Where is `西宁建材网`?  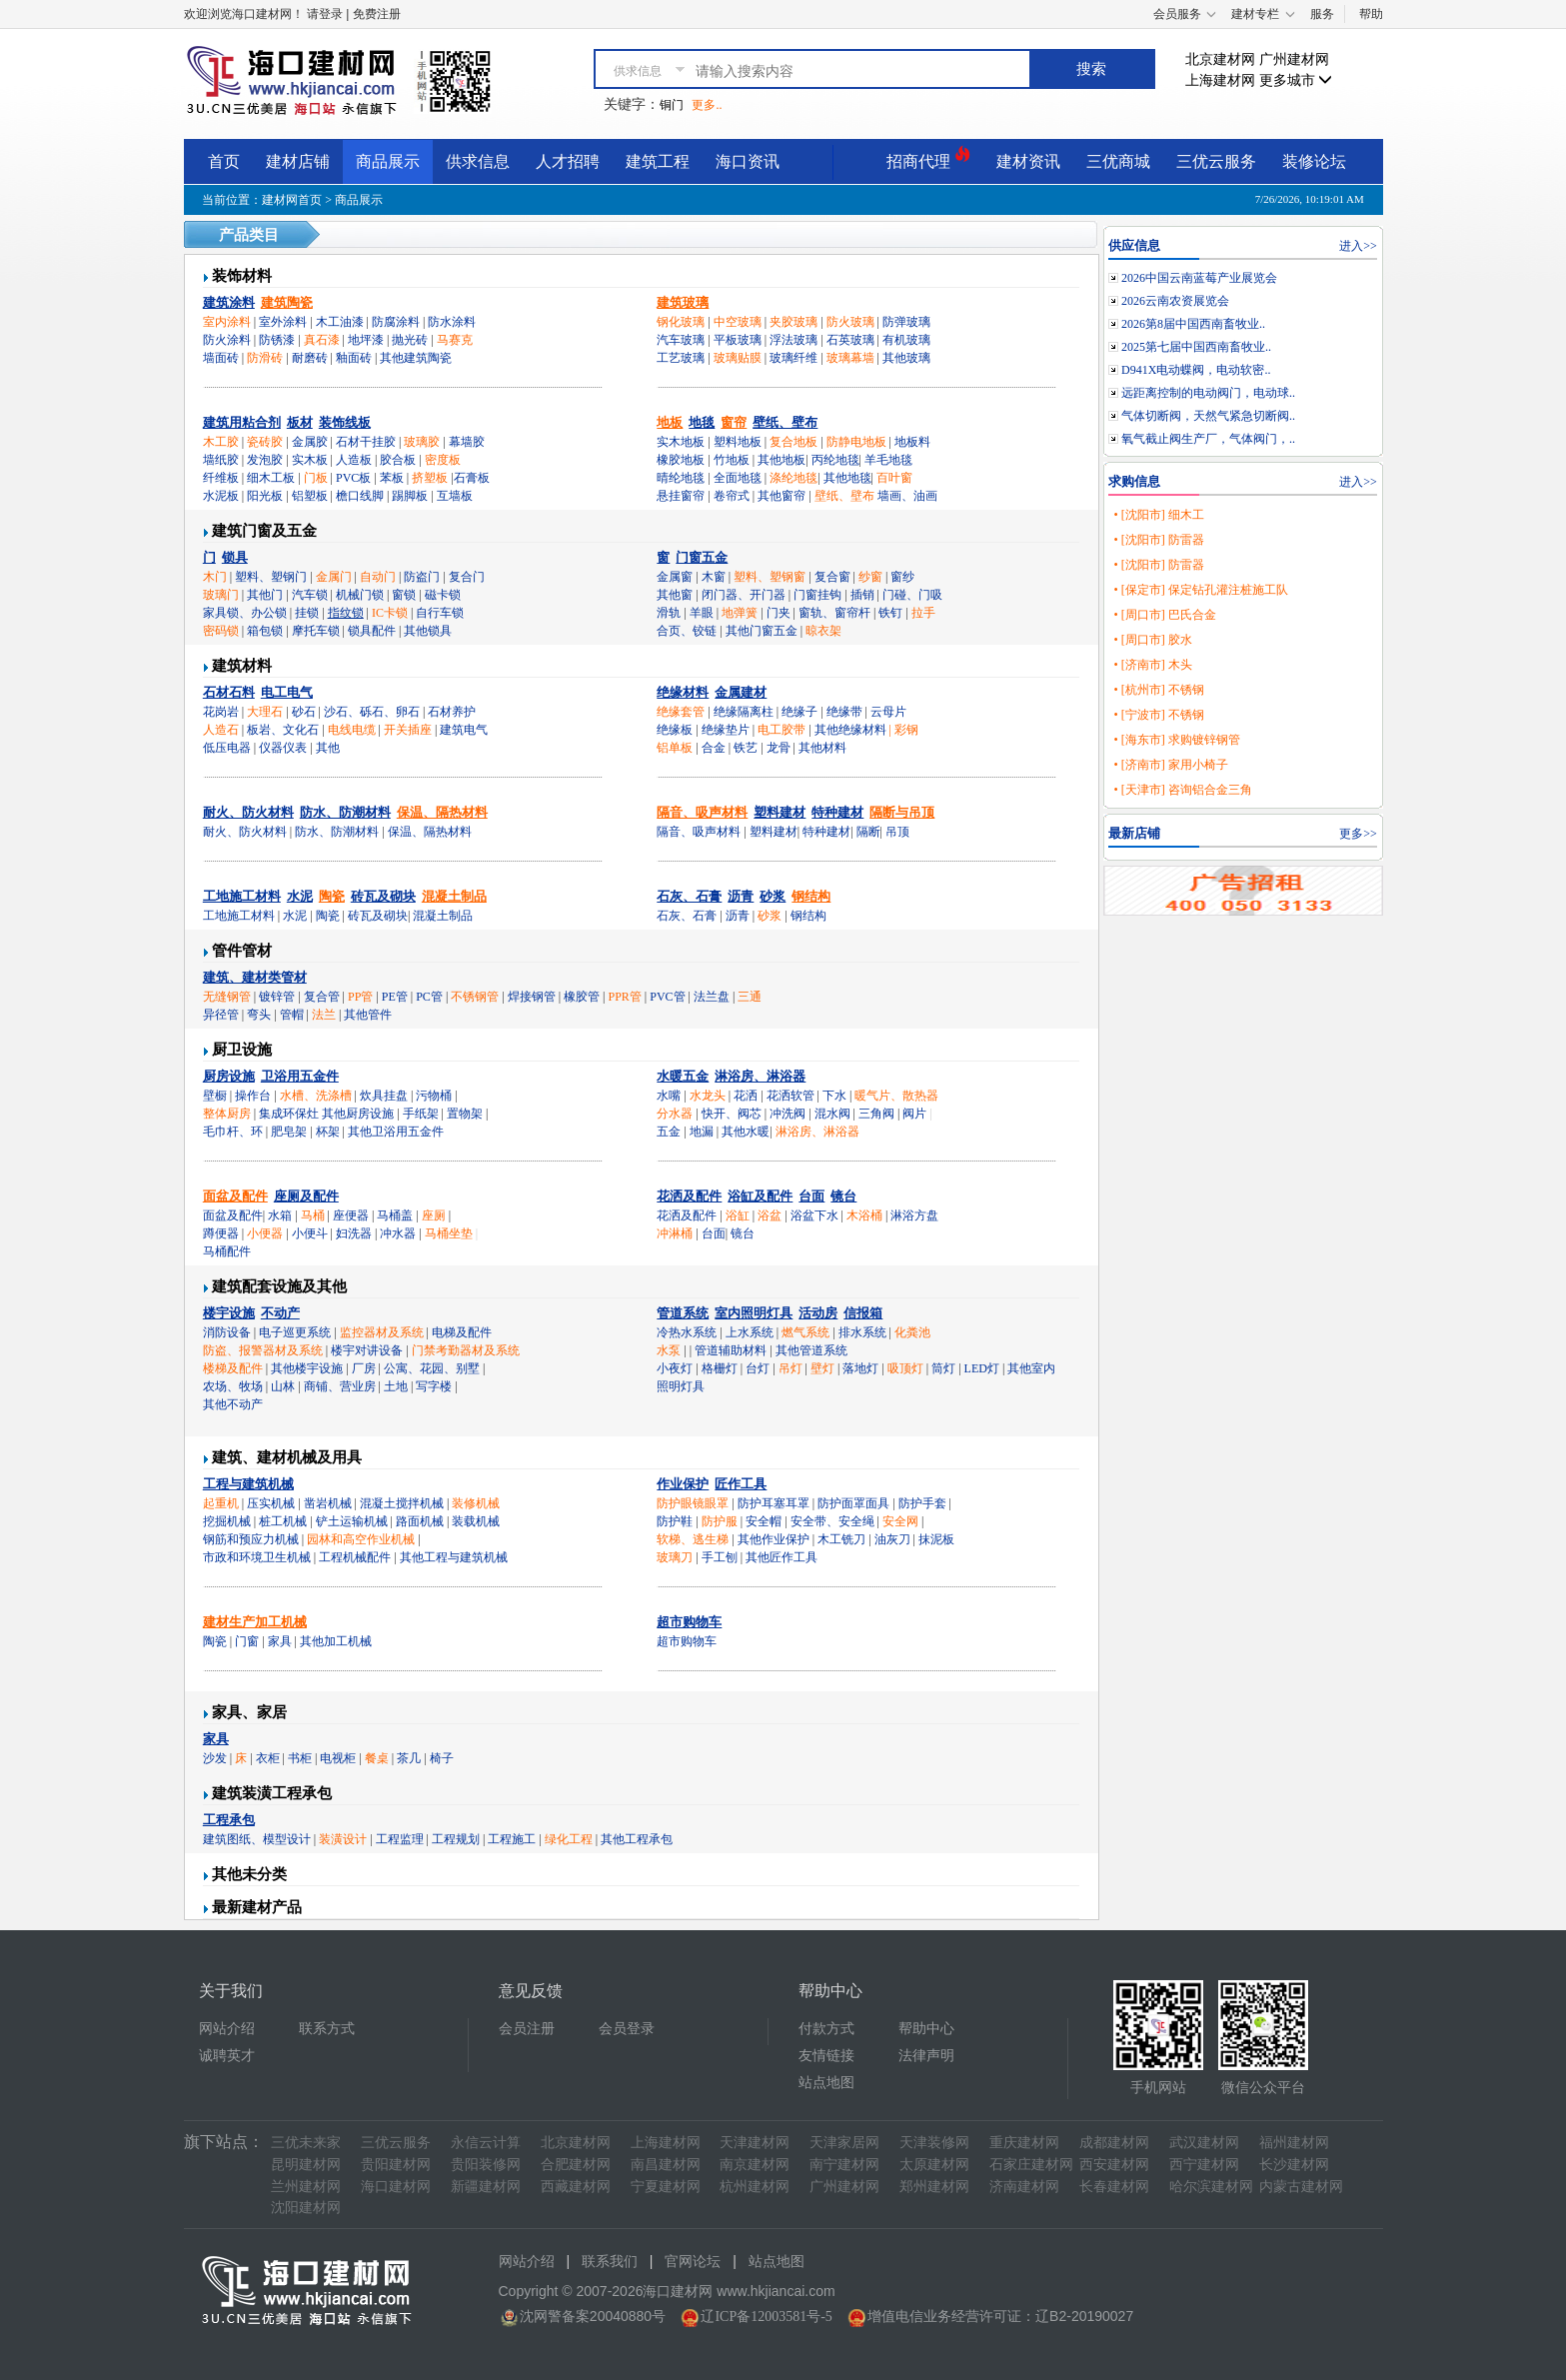
西宁建材网 is located at coordinates (1204, 2164).